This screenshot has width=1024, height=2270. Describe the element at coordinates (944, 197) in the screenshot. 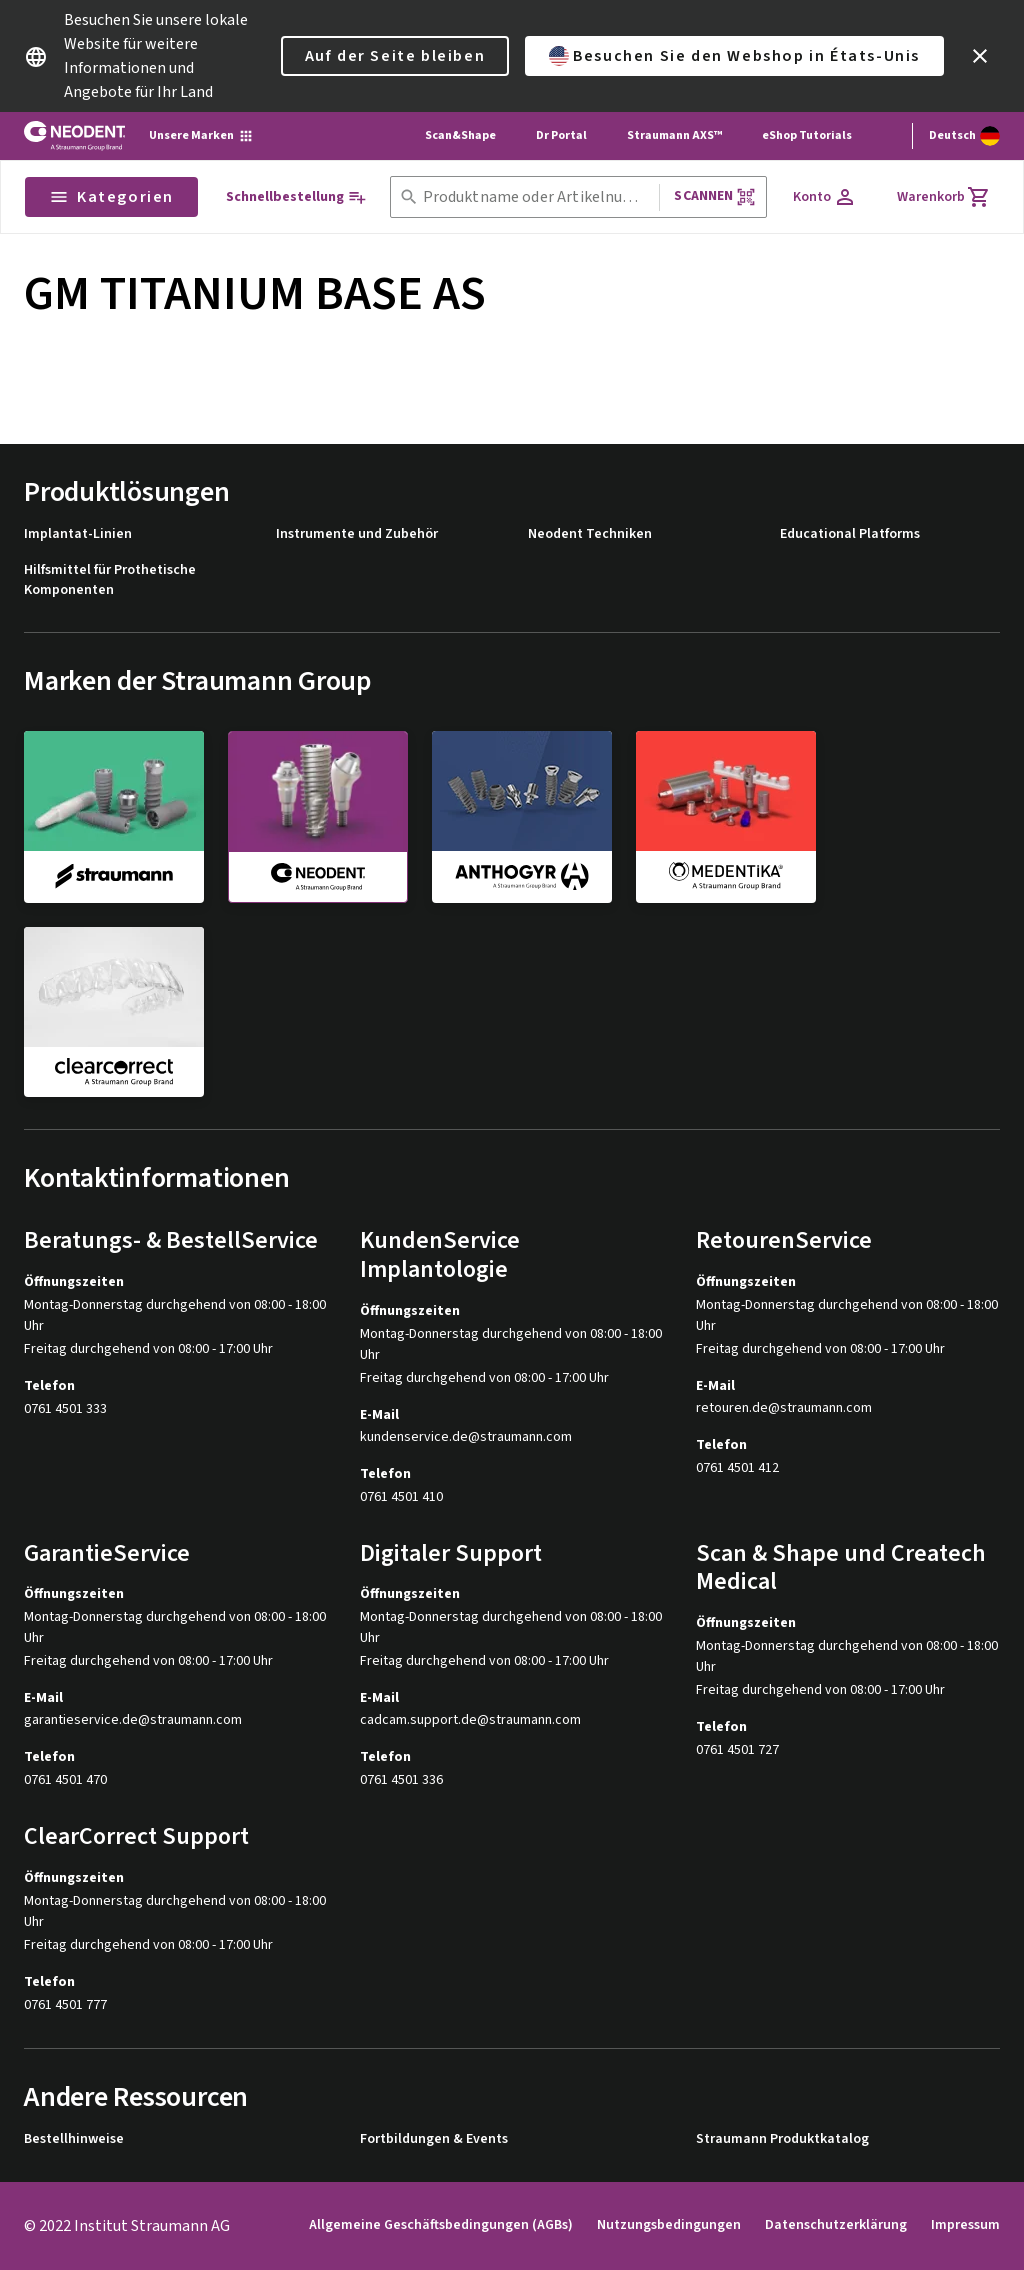

I see `[Warenkorb]` at that location.